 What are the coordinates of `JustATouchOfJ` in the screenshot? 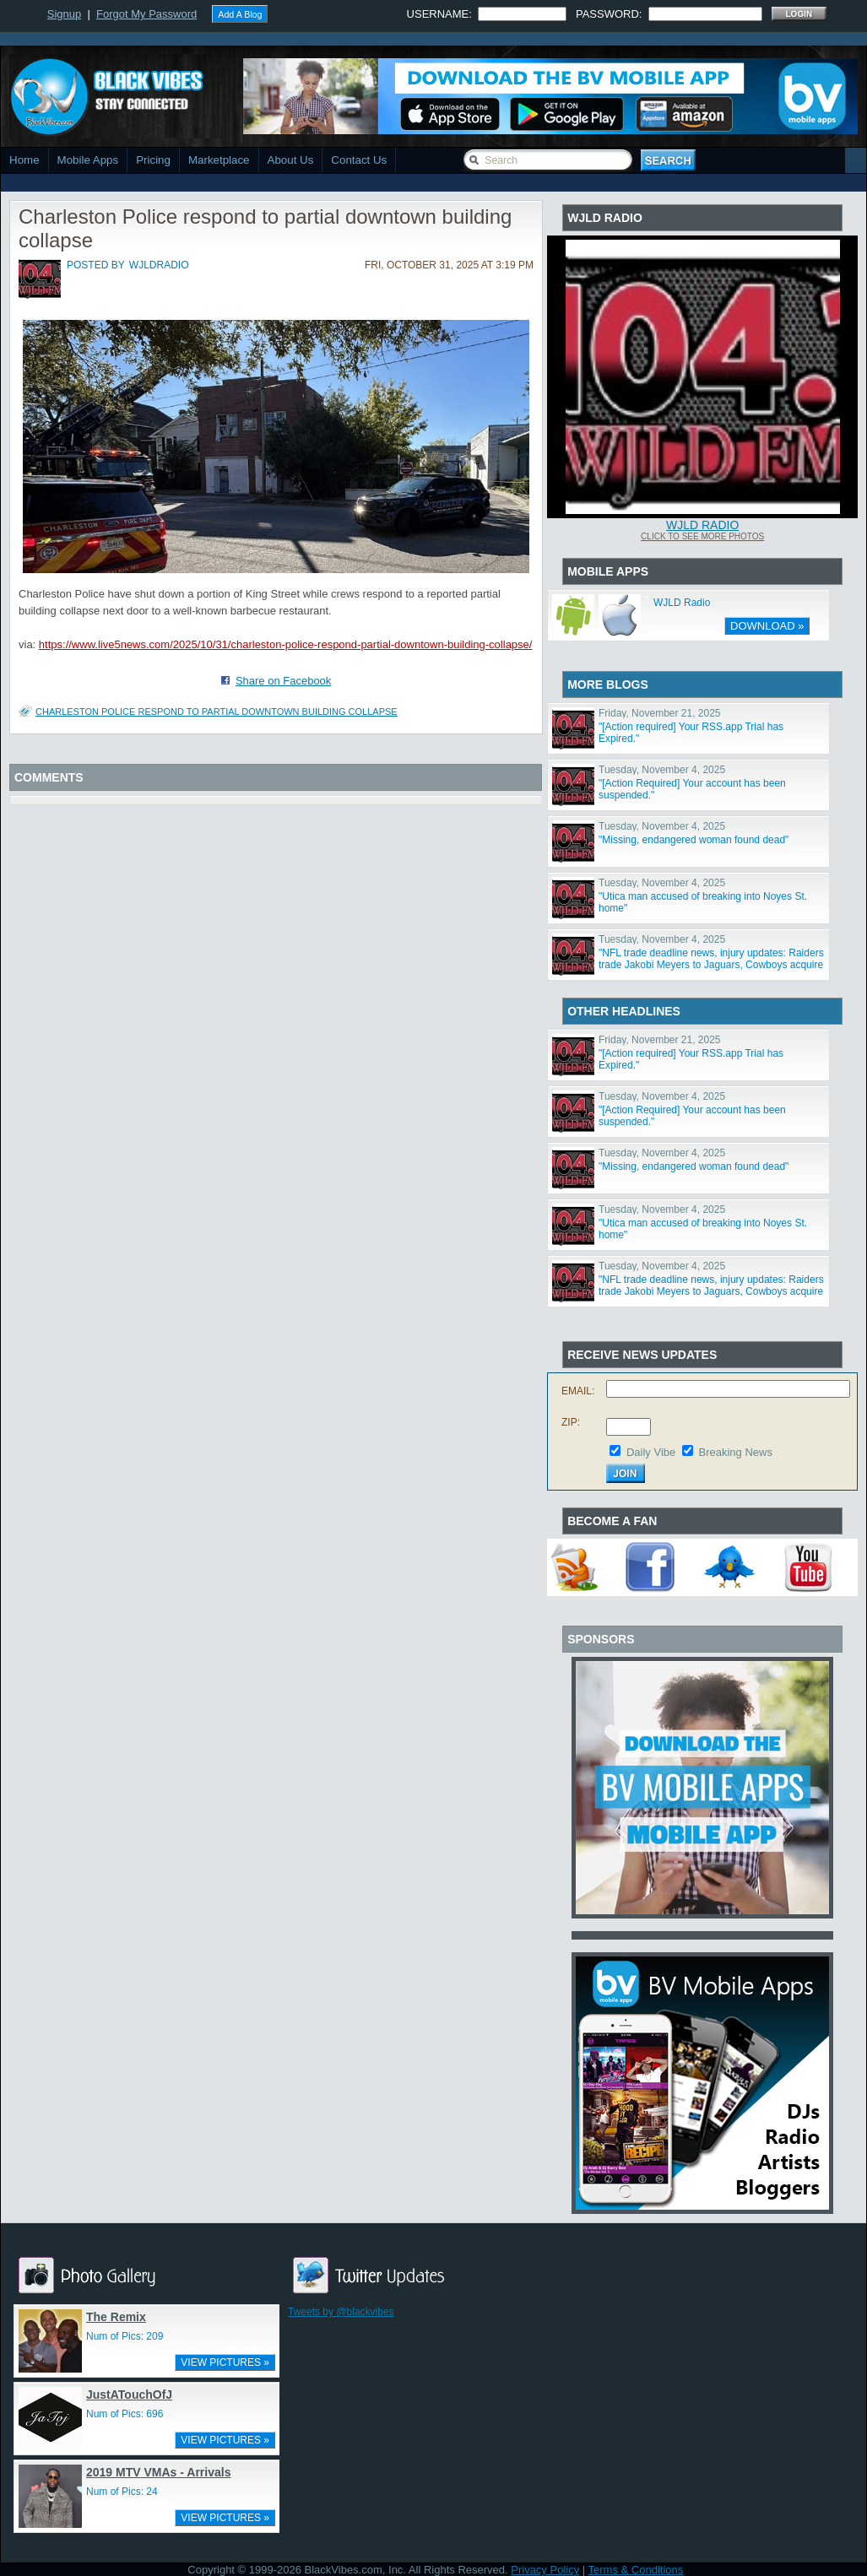 It's located at (129, 2394).